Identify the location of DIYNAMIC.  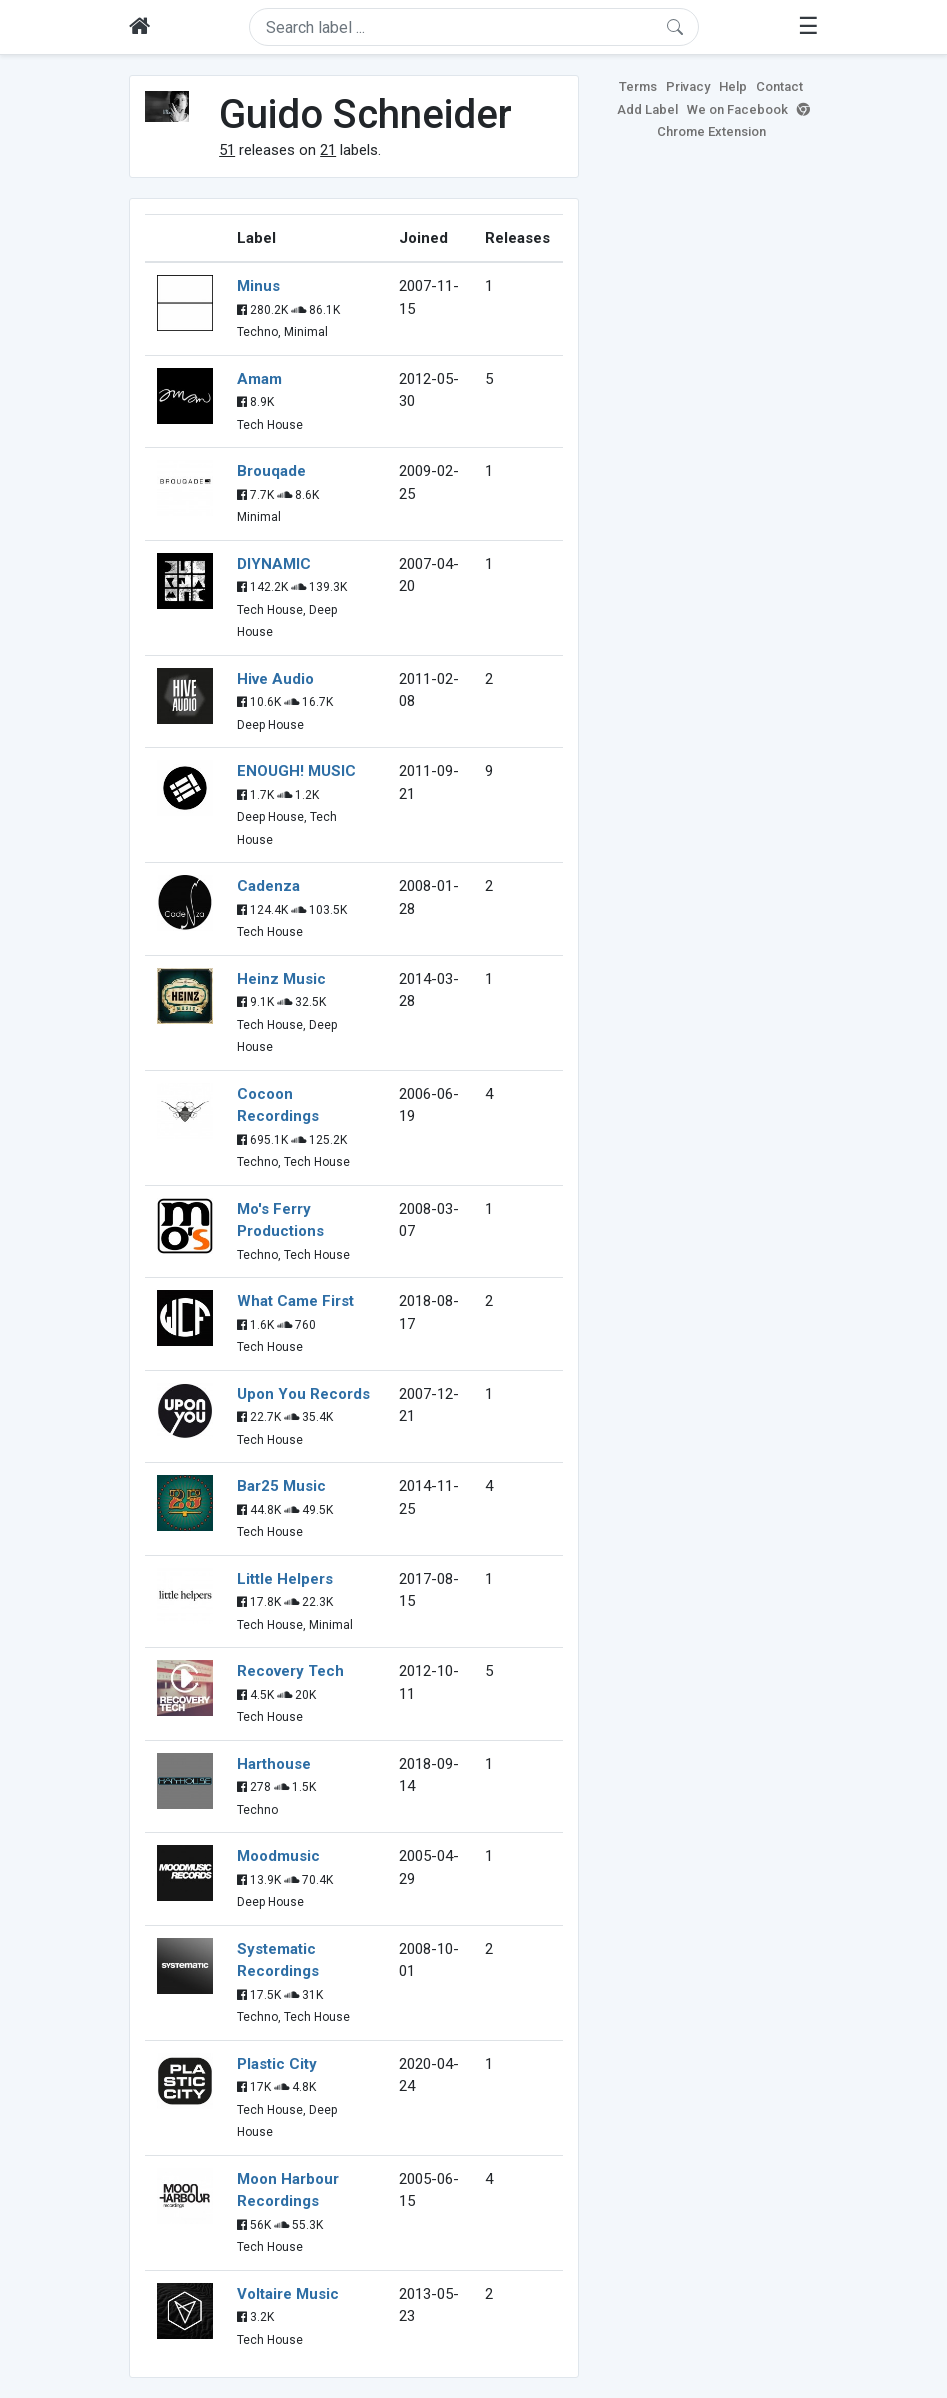
(274, 564).